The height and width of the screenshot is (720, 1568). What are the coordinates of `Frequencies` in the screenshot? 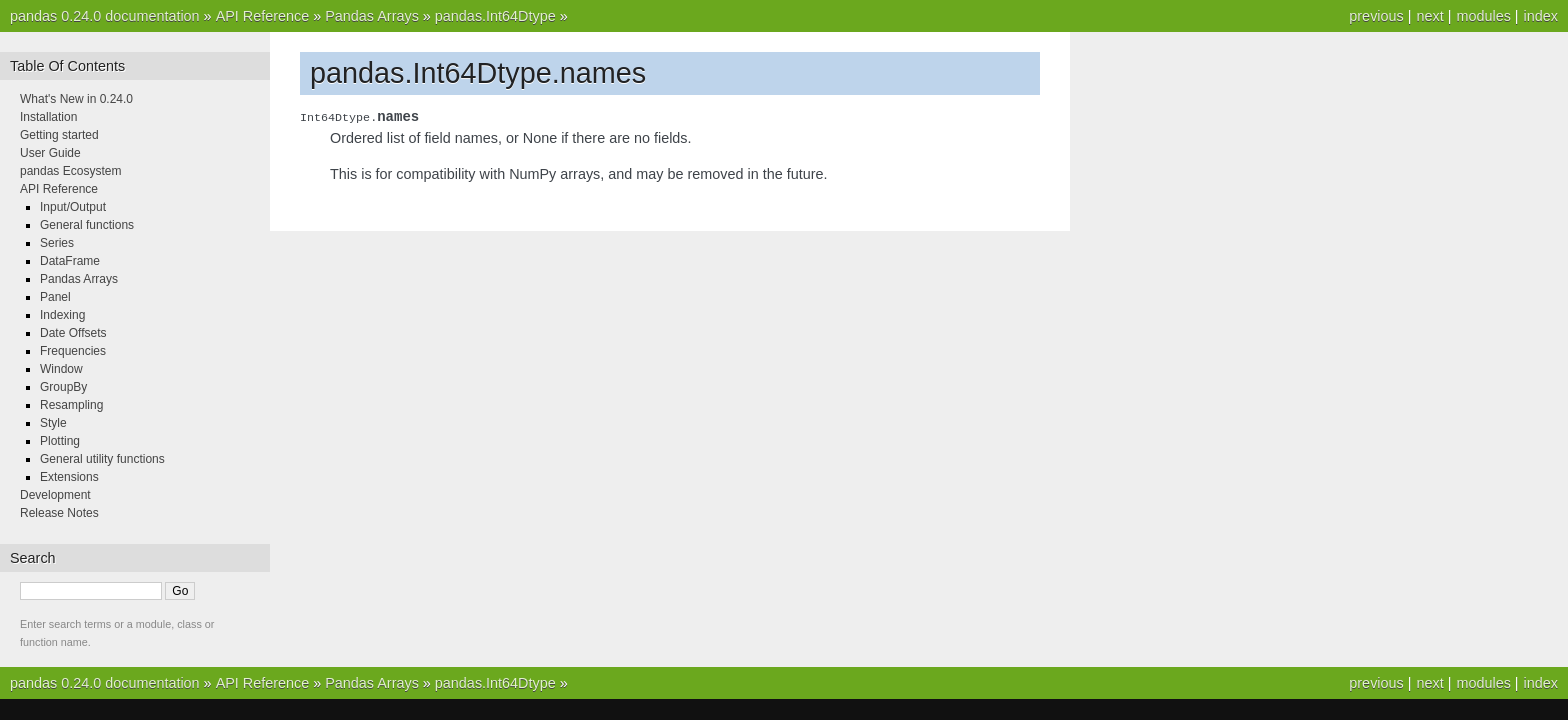 It's located at (73, 351).